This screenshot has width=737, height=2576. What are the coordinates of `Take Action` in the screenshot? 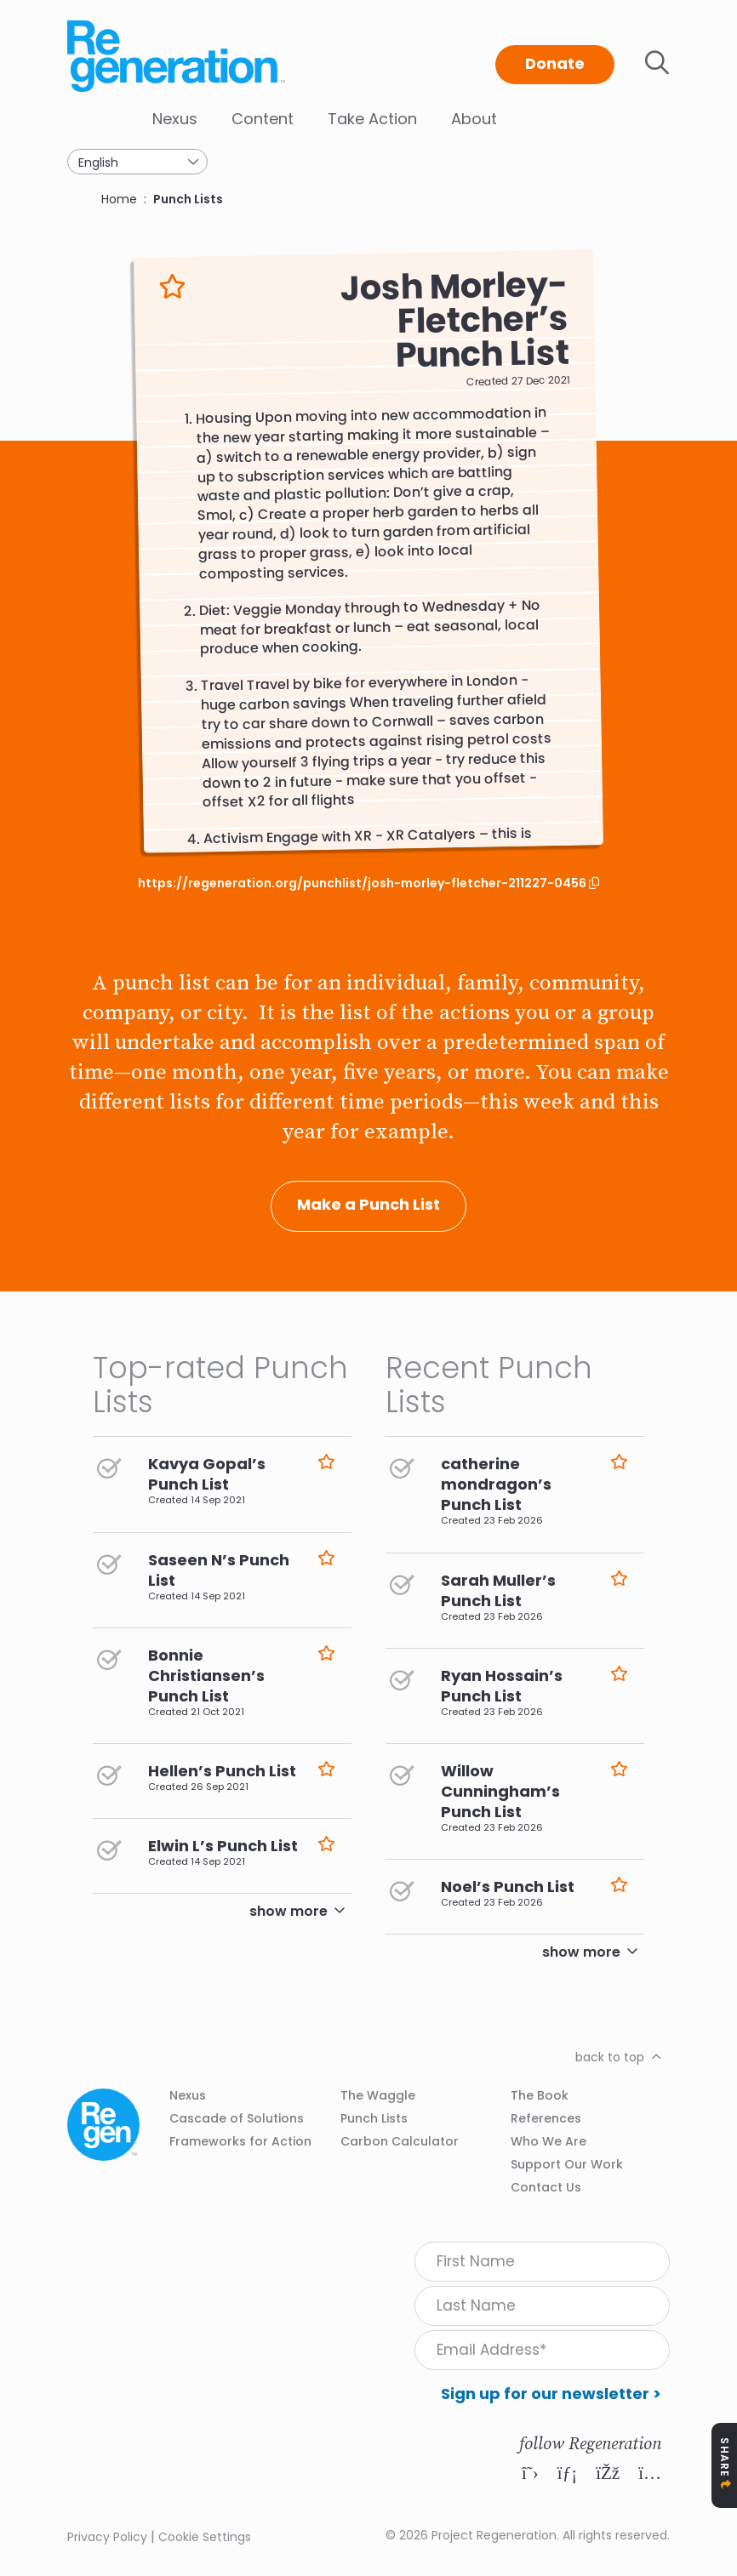 It's located at (372, 118).